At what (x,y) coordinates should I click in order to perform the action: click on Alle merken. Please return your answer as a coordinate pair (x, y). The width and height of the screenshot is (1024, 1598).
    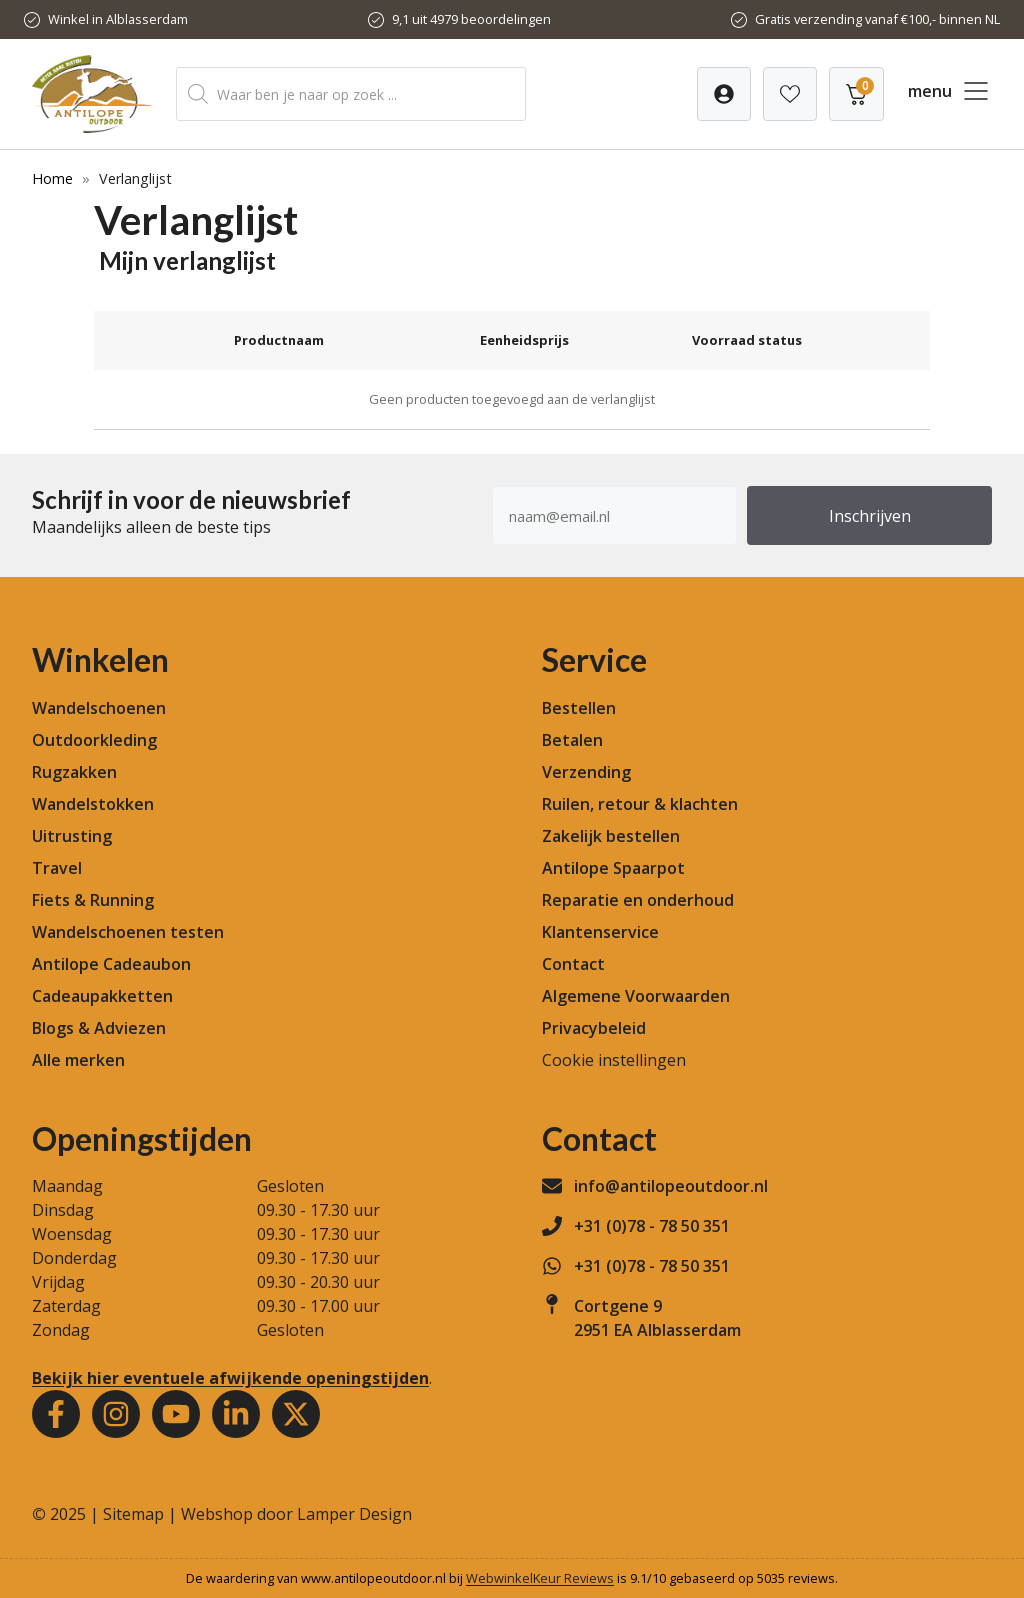
    Looking at the image, I should click on (78, 1060).